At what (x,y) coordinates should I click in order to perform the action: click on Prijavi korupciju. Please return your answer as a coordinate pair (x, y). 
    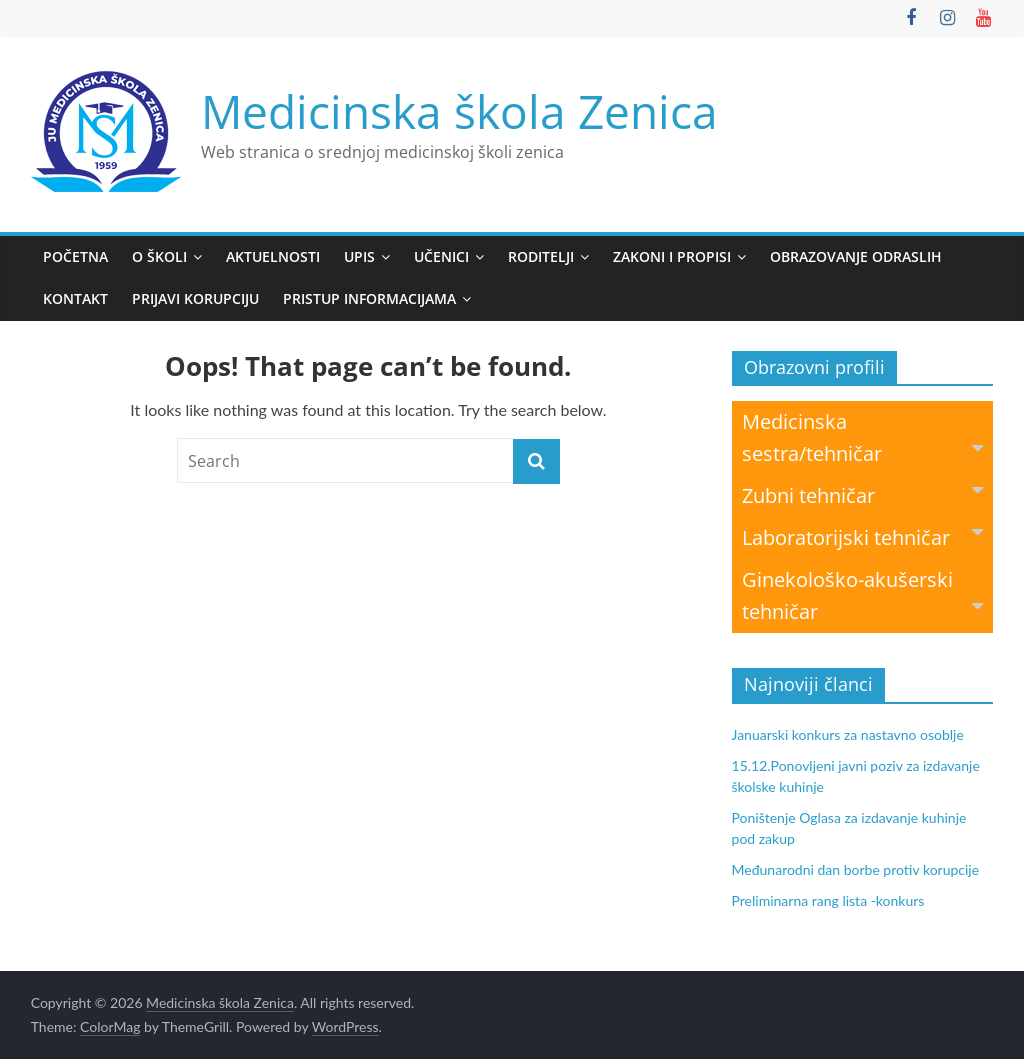
    Looking at the image, I should click on (195, 298).